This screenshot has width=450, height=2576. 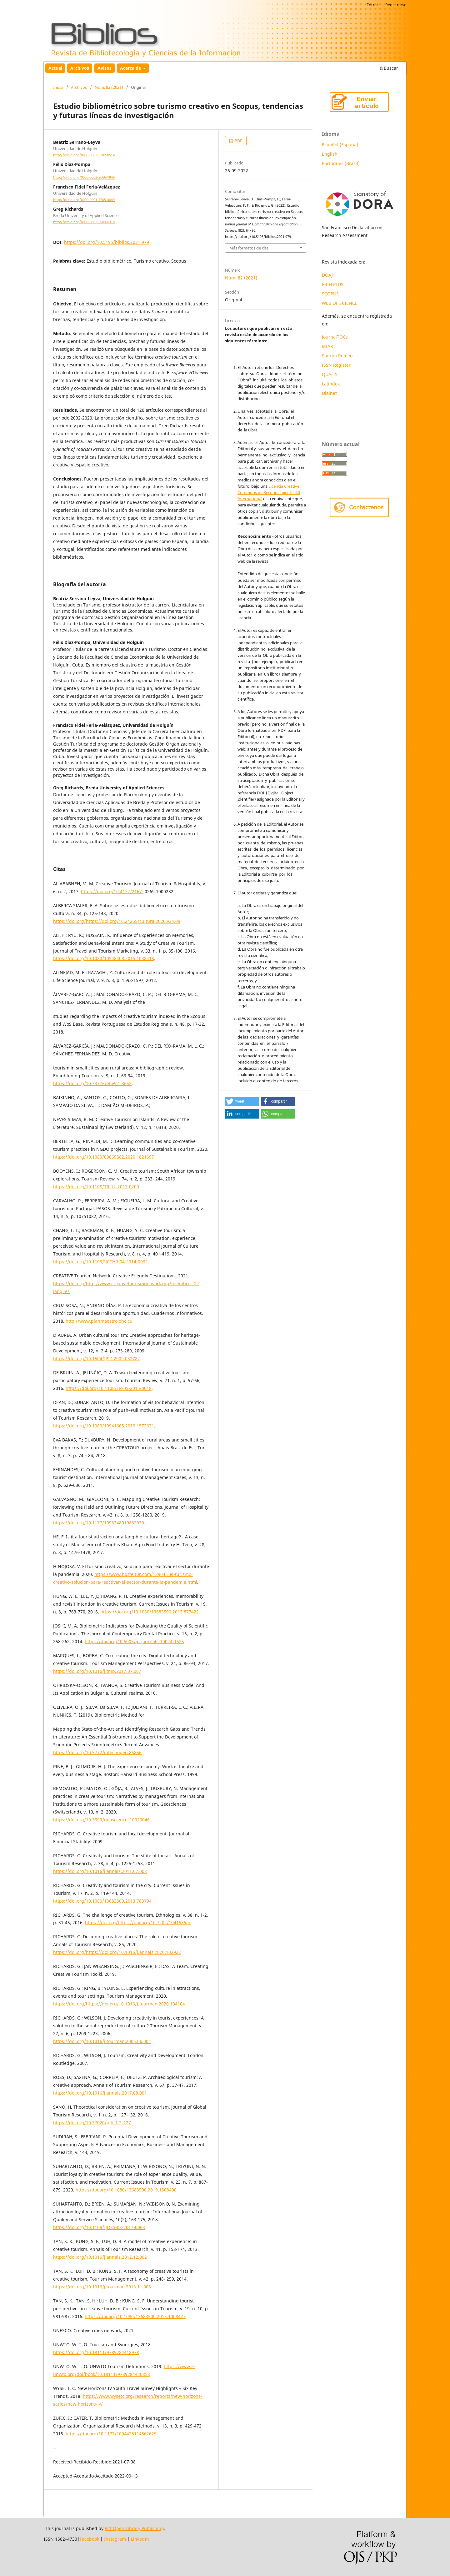 What do you see at coordinates (126, 2190) in the screenshot?
I see `https://doi.org/10.1080/13683500.2019.1568400` at bounding box center [126, 2190].